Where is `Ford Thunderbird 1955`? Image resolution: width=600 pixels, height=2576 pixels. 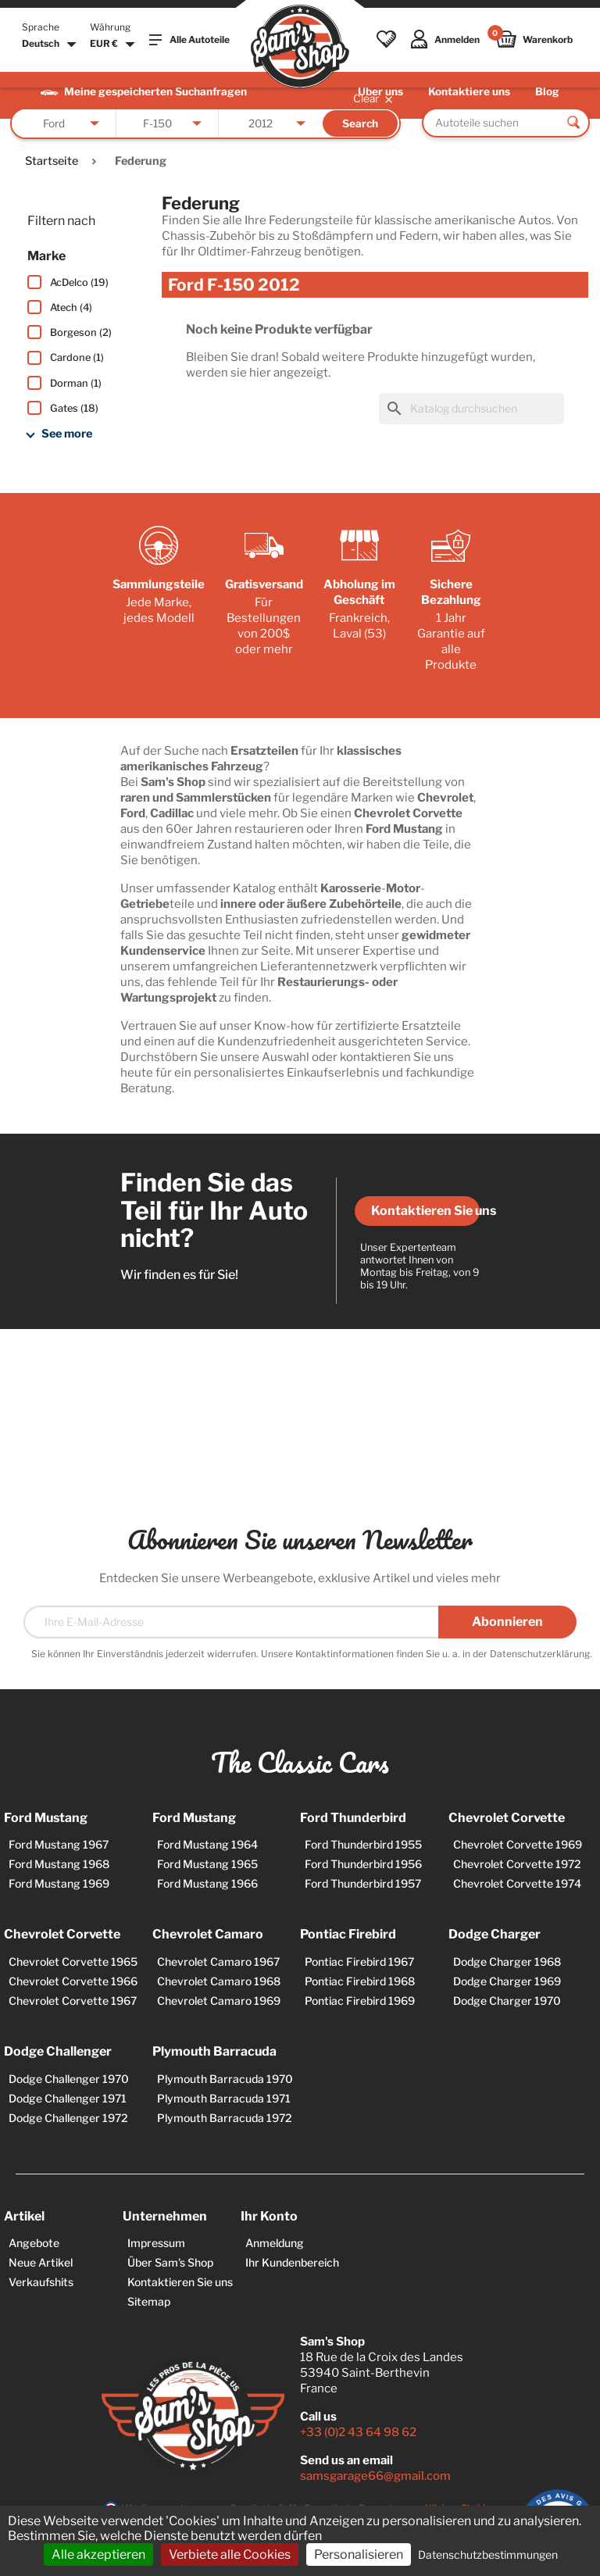 Ford Thunderbird 1955 is located at coordinates (363, 1844).